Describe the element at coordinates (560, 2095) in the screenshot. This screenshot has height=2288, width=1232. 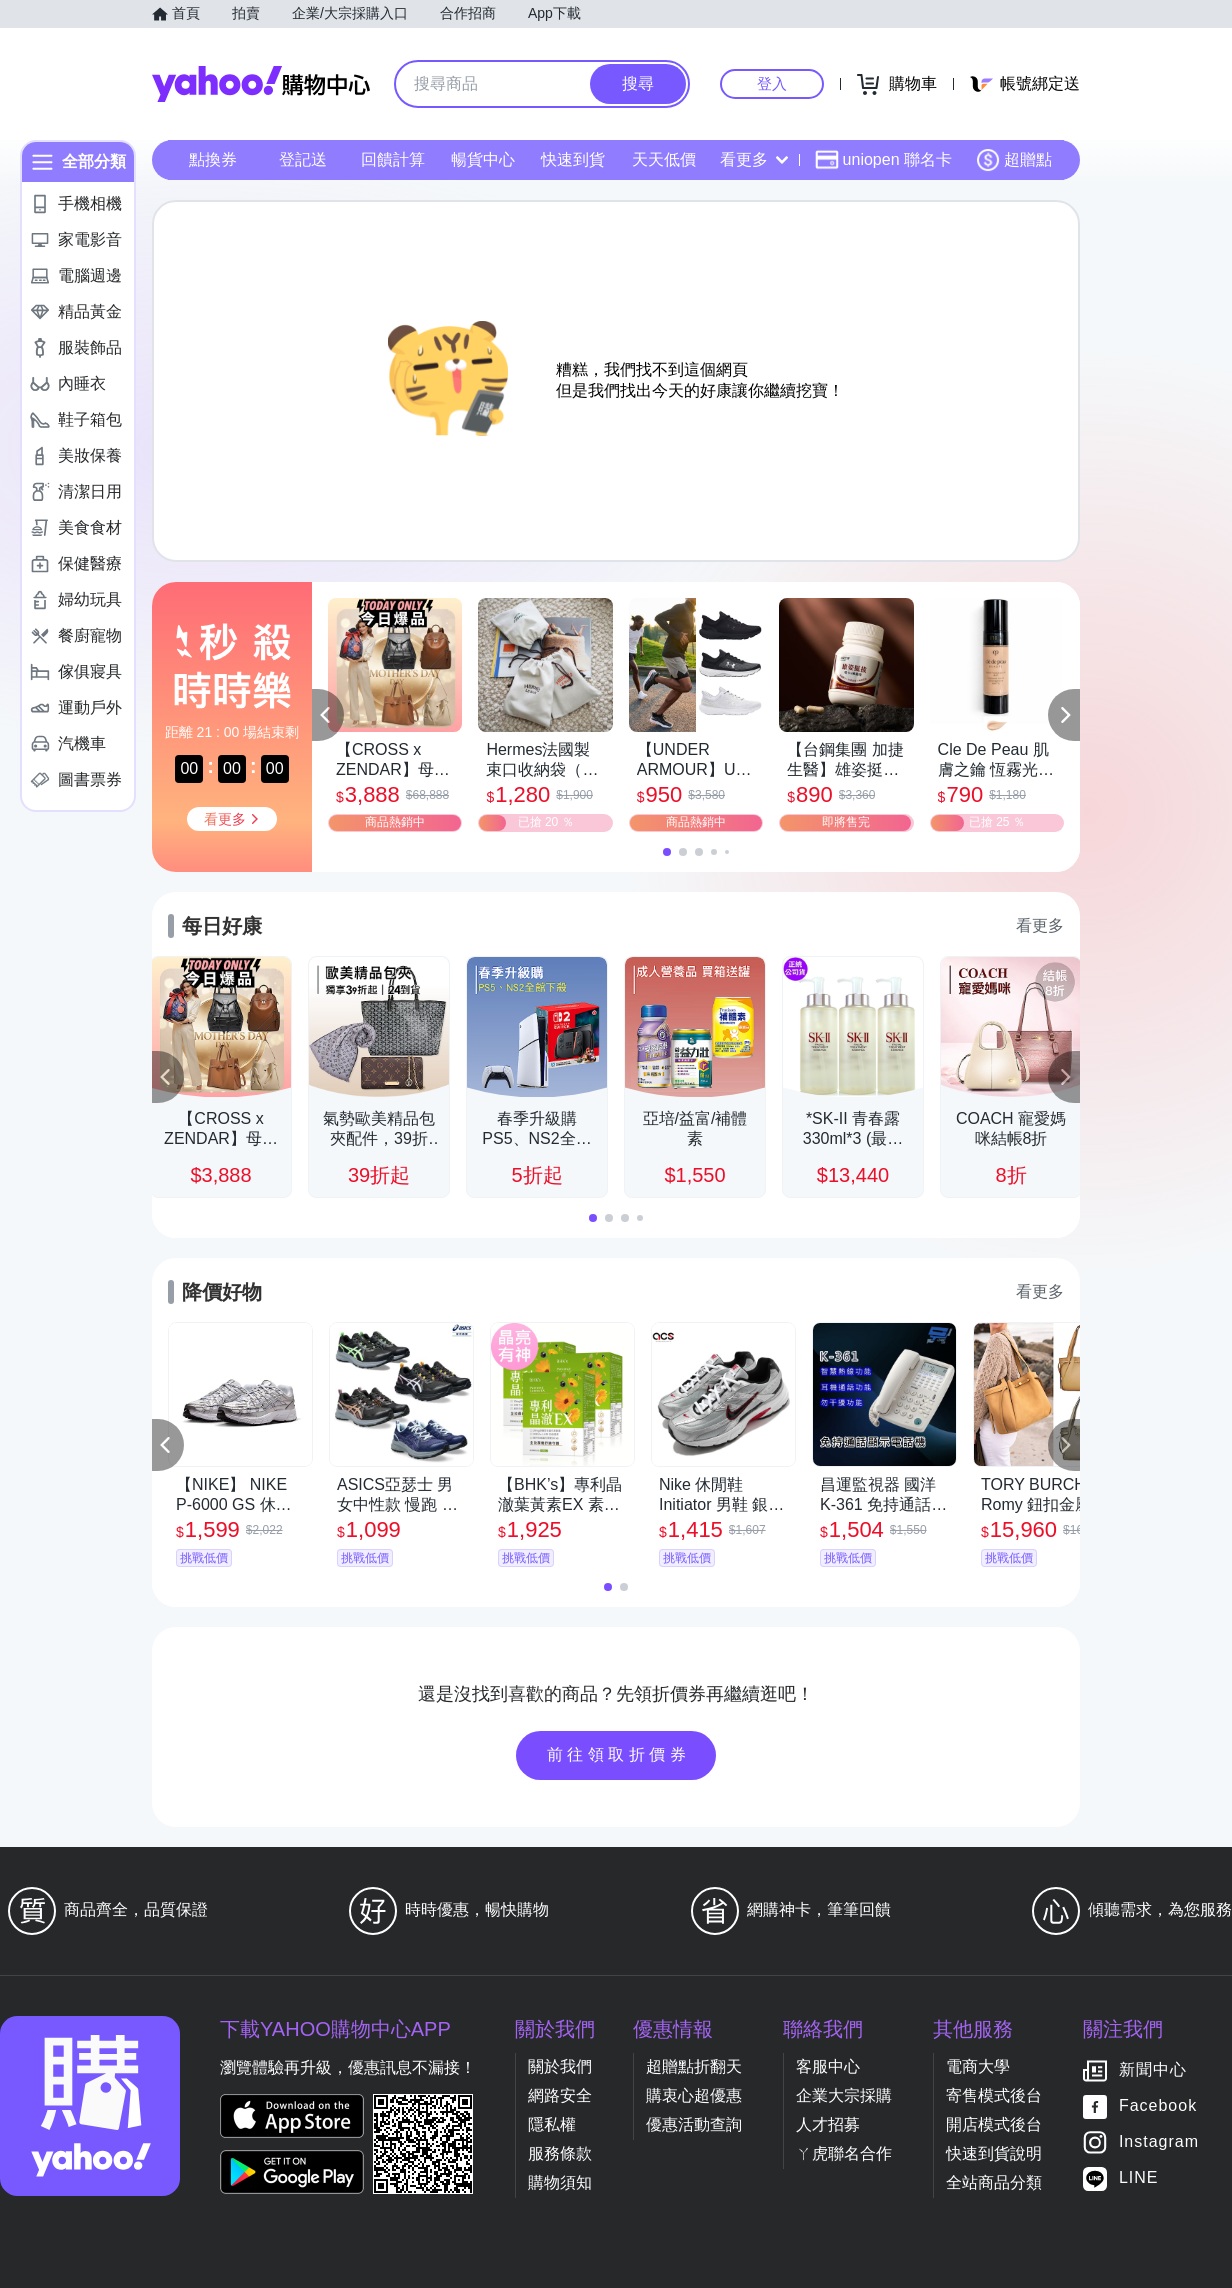
I see `網路安全` at that location.